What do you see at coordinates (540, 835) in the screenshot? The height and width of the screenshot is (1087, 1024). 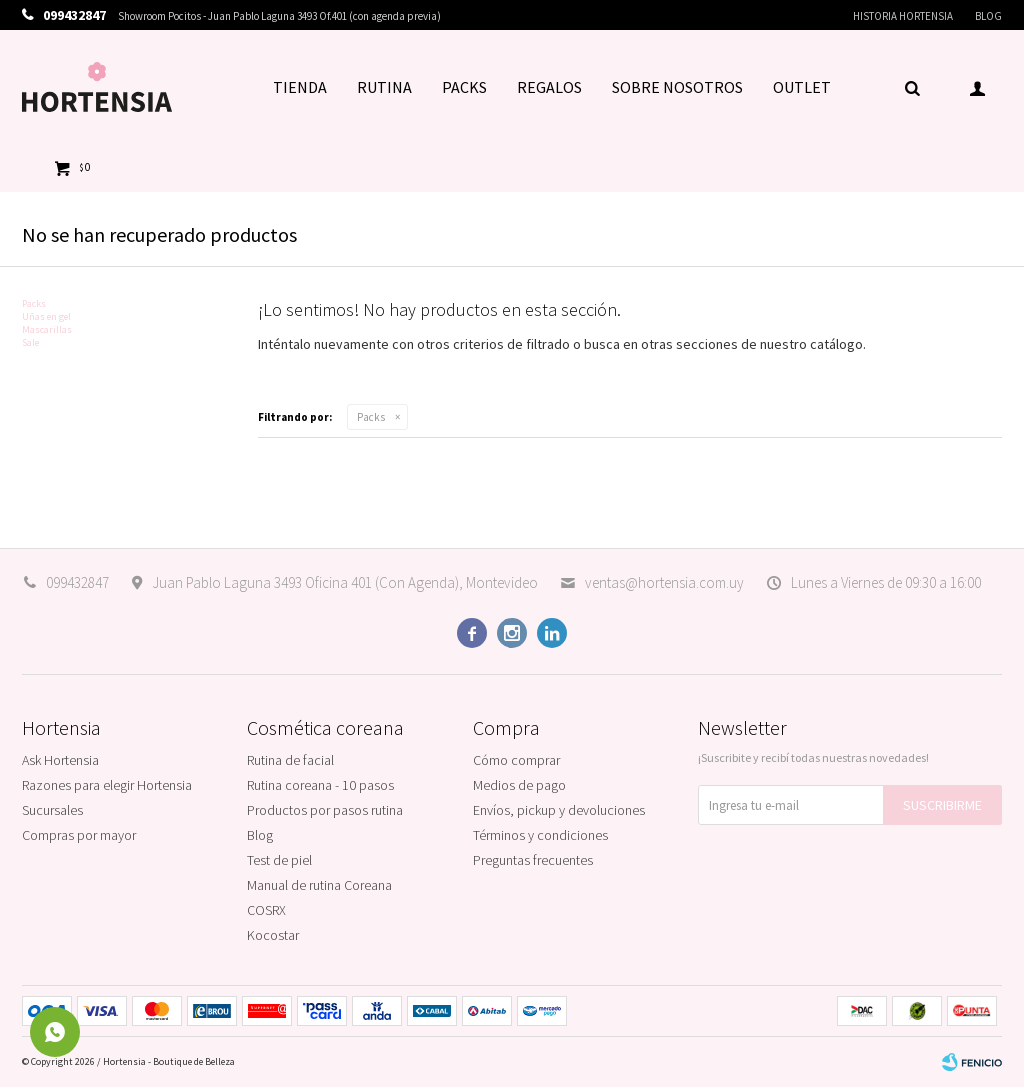 I see `Términos y condiciones` at bounding box center [540, 835].